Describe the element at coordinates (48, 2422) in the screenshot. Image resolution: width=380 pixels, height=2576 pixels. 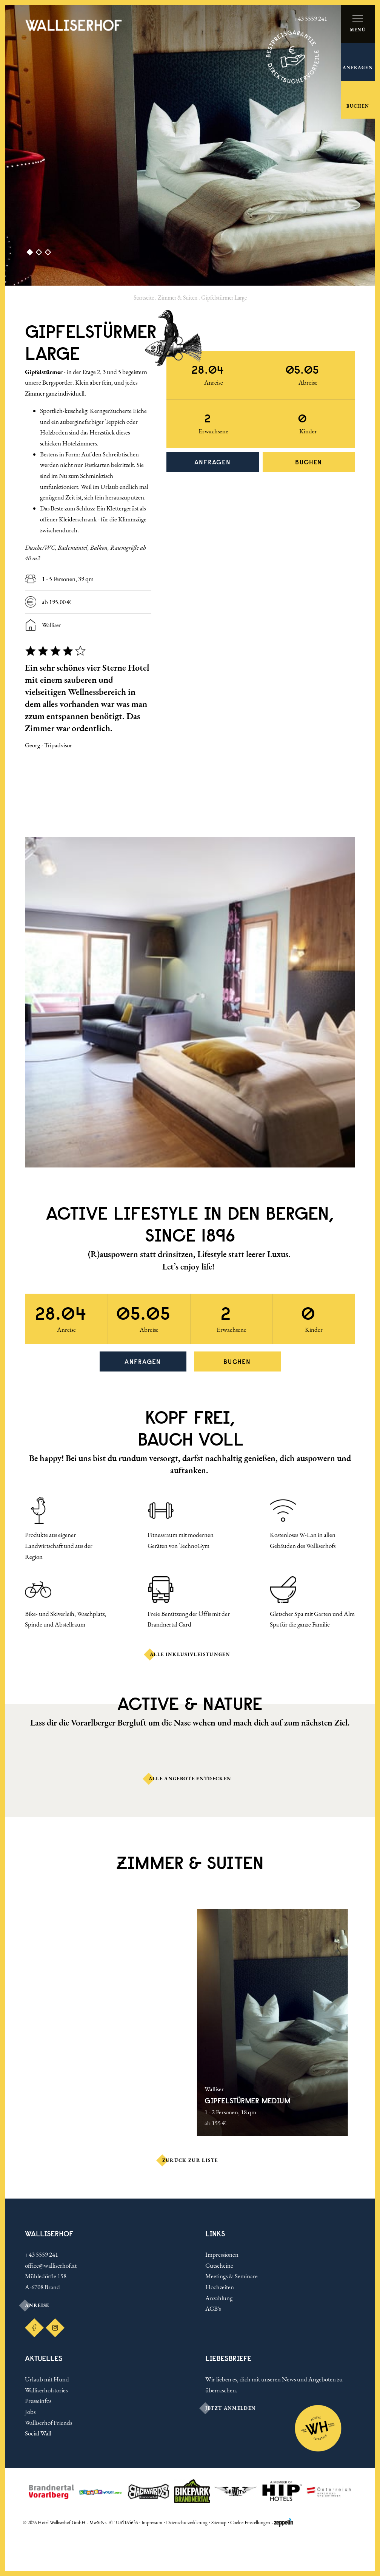
I see `Walliserhof Friends` at that location.